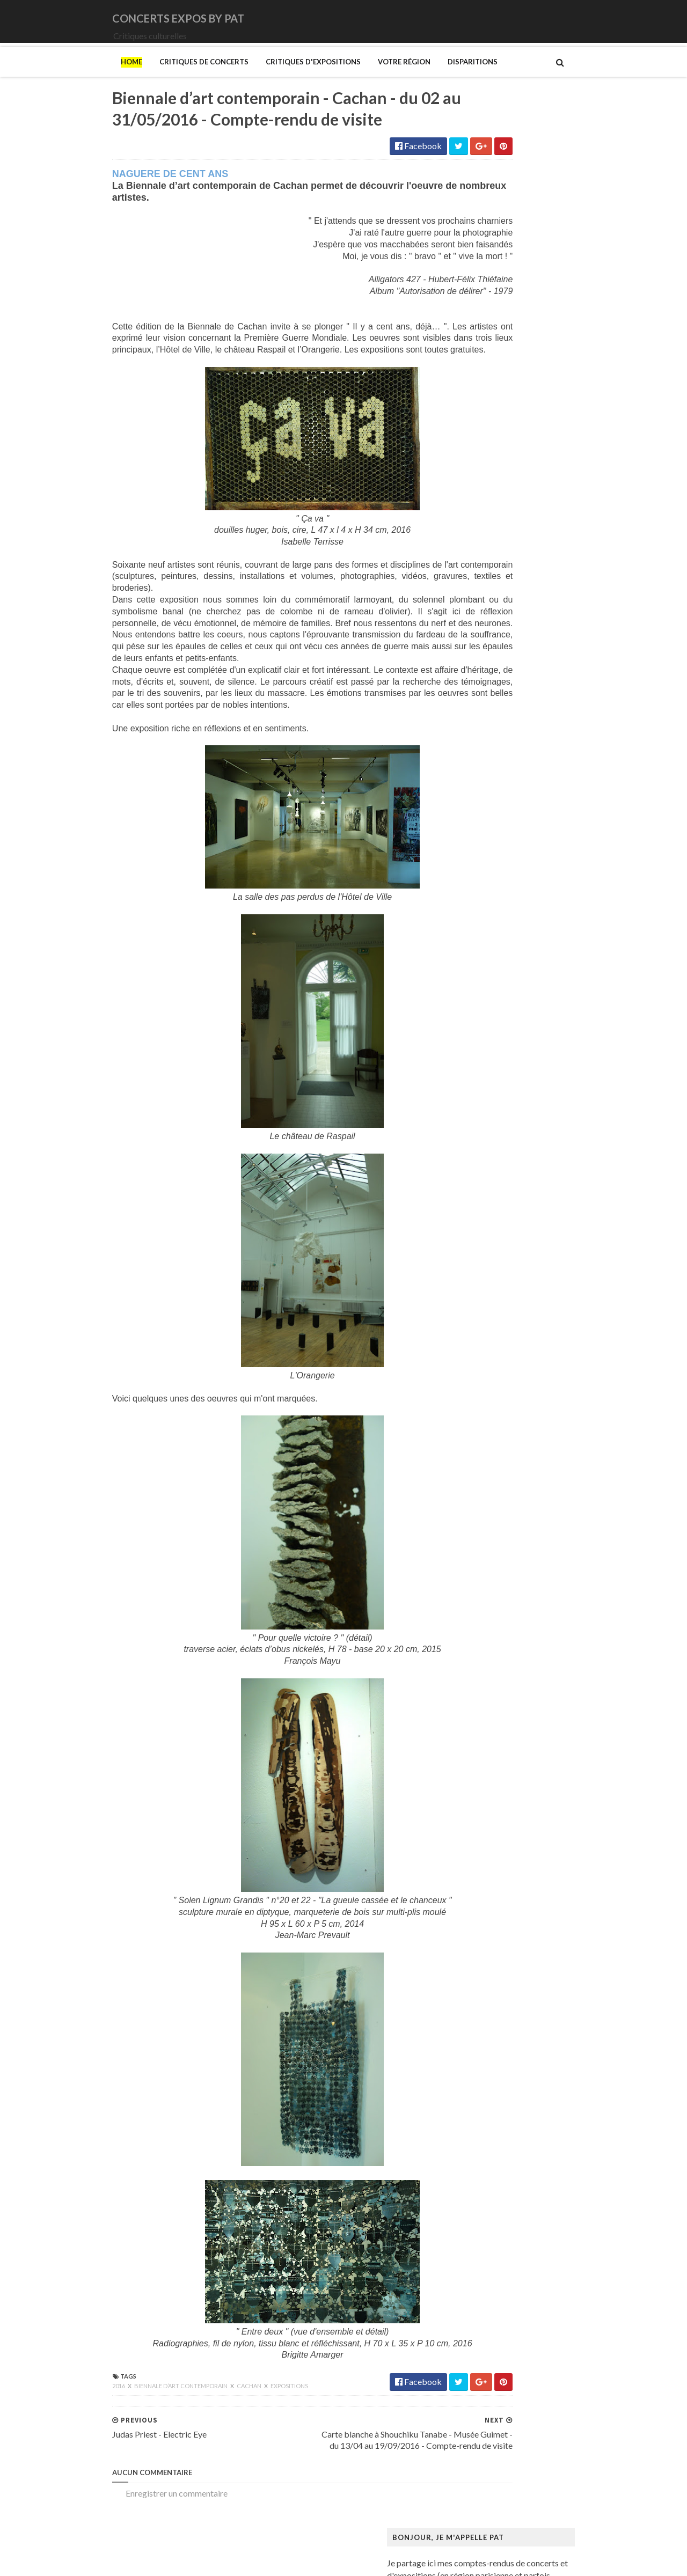  I want to click on Munch (Edvard), so click(485, 1498).